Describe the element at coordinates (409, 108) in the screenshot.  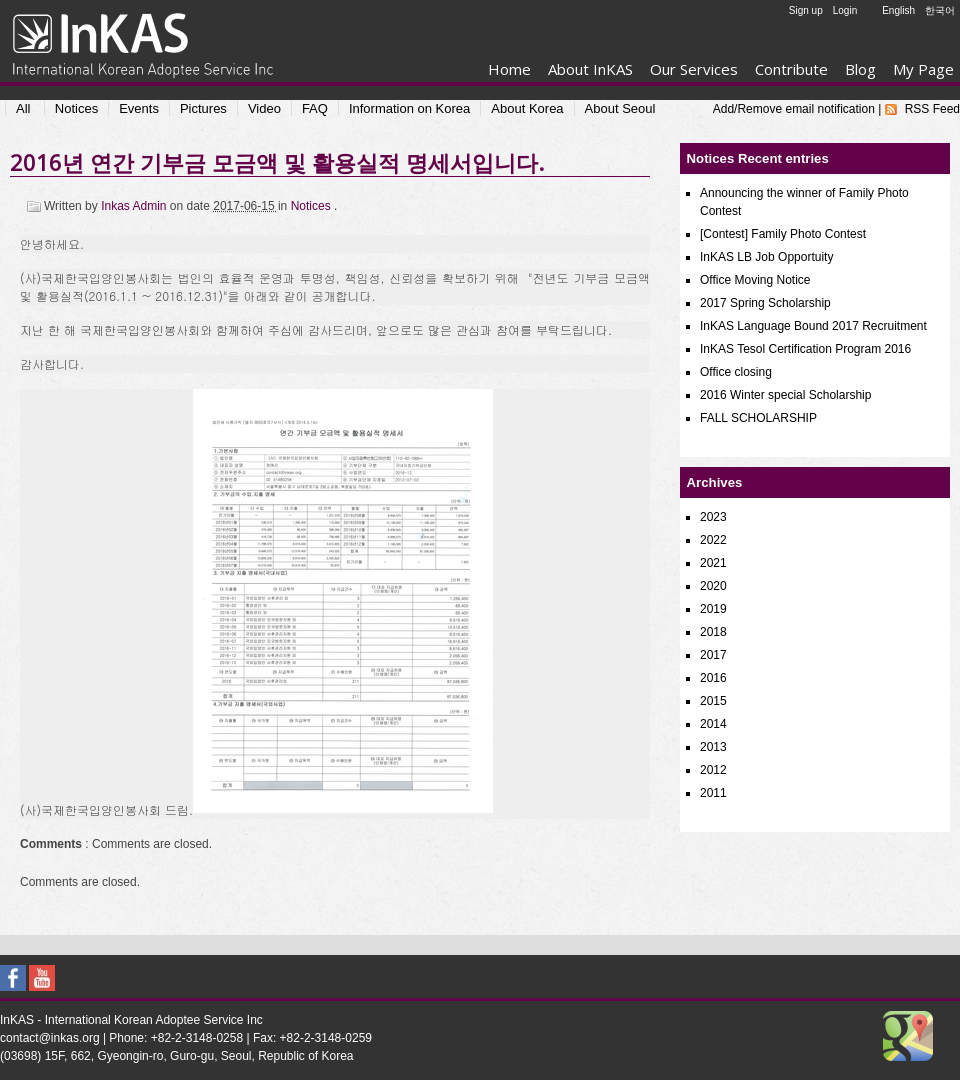
I see `Information on Korea` at that location.